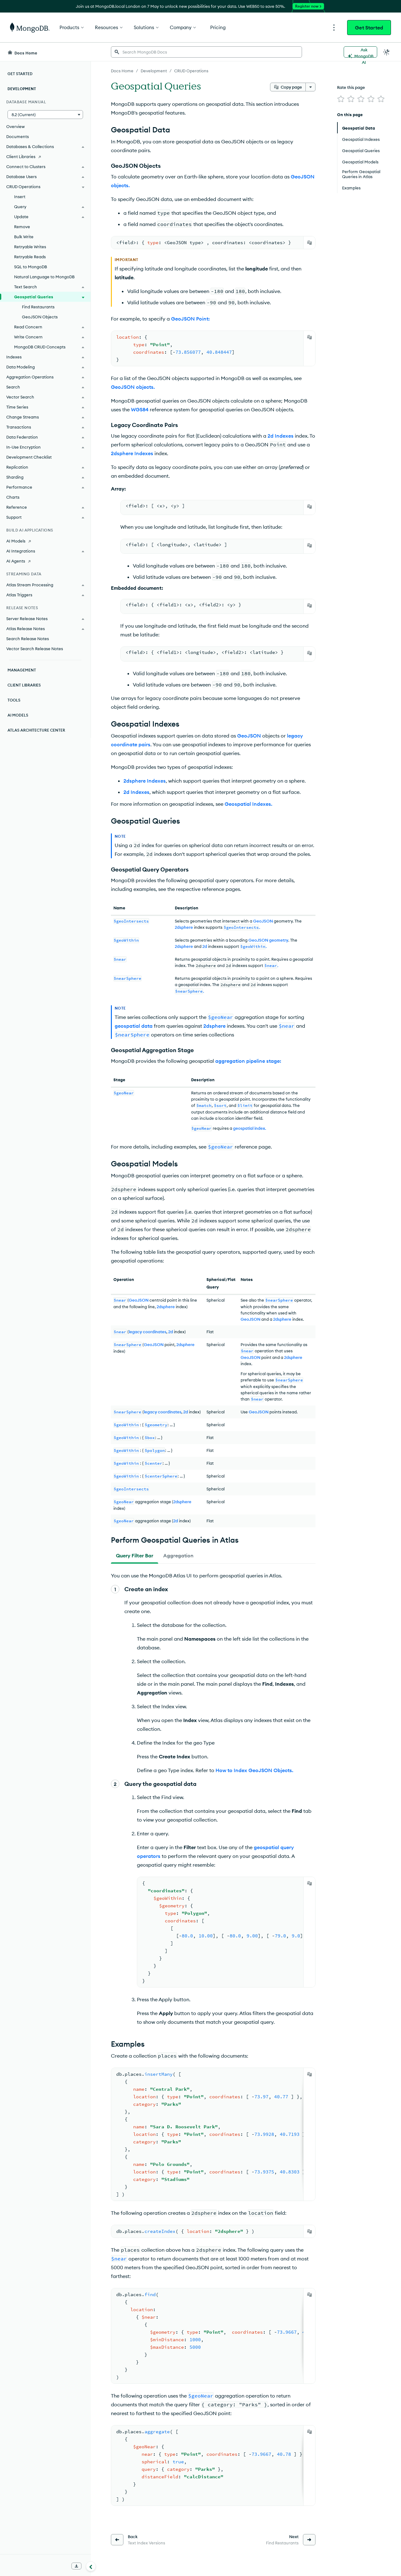 This screenshot has height=2576, width=401. What do you see at coordinates (254, 1770) in the screenshot?
I see `How to Index GeoJSON Objects.` at bounding box center [254, 1770].